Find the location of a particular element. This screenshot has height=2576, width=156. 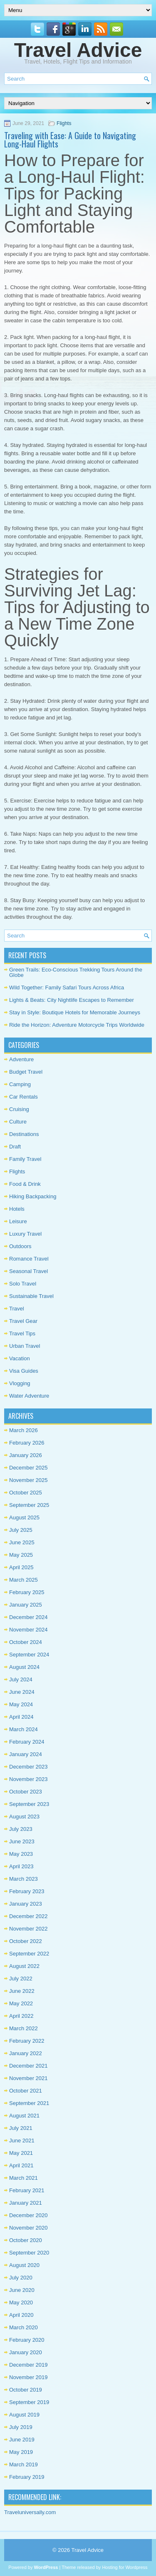

May 2019 is located at coordinates (21, 2452).